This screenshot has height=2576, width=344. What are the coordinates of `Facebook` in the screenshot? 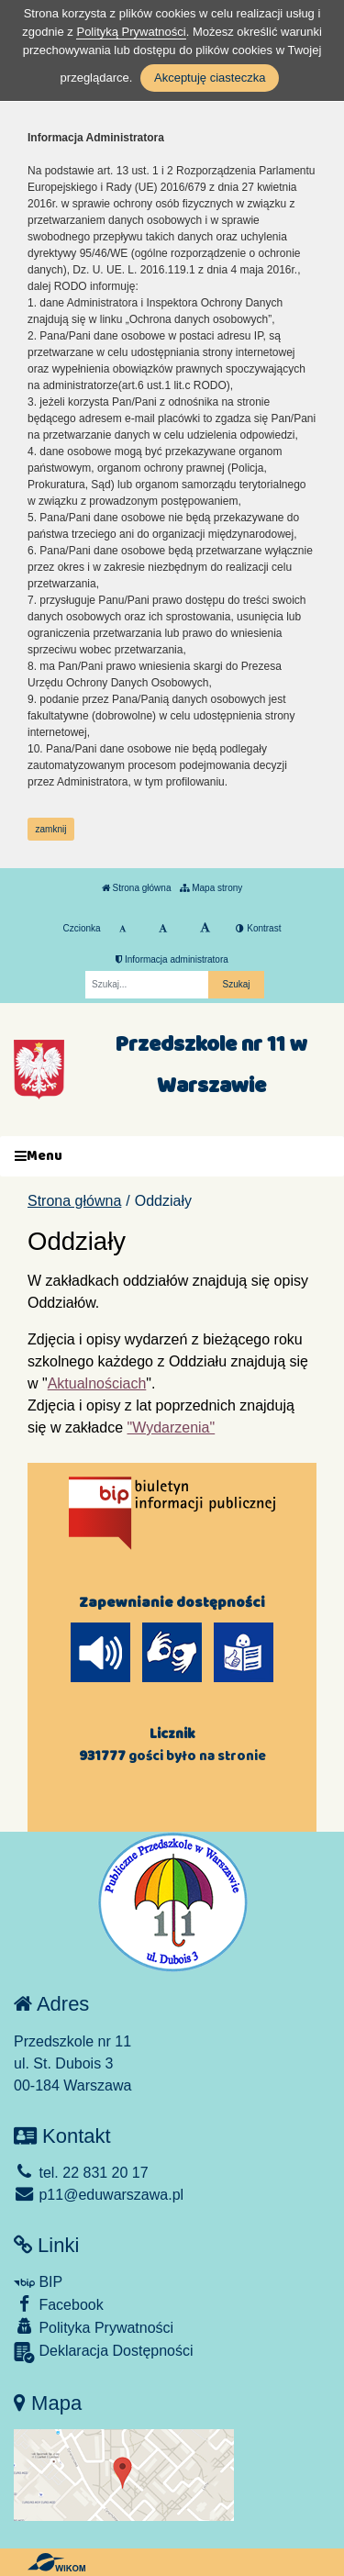 It's located at (59, 2304).